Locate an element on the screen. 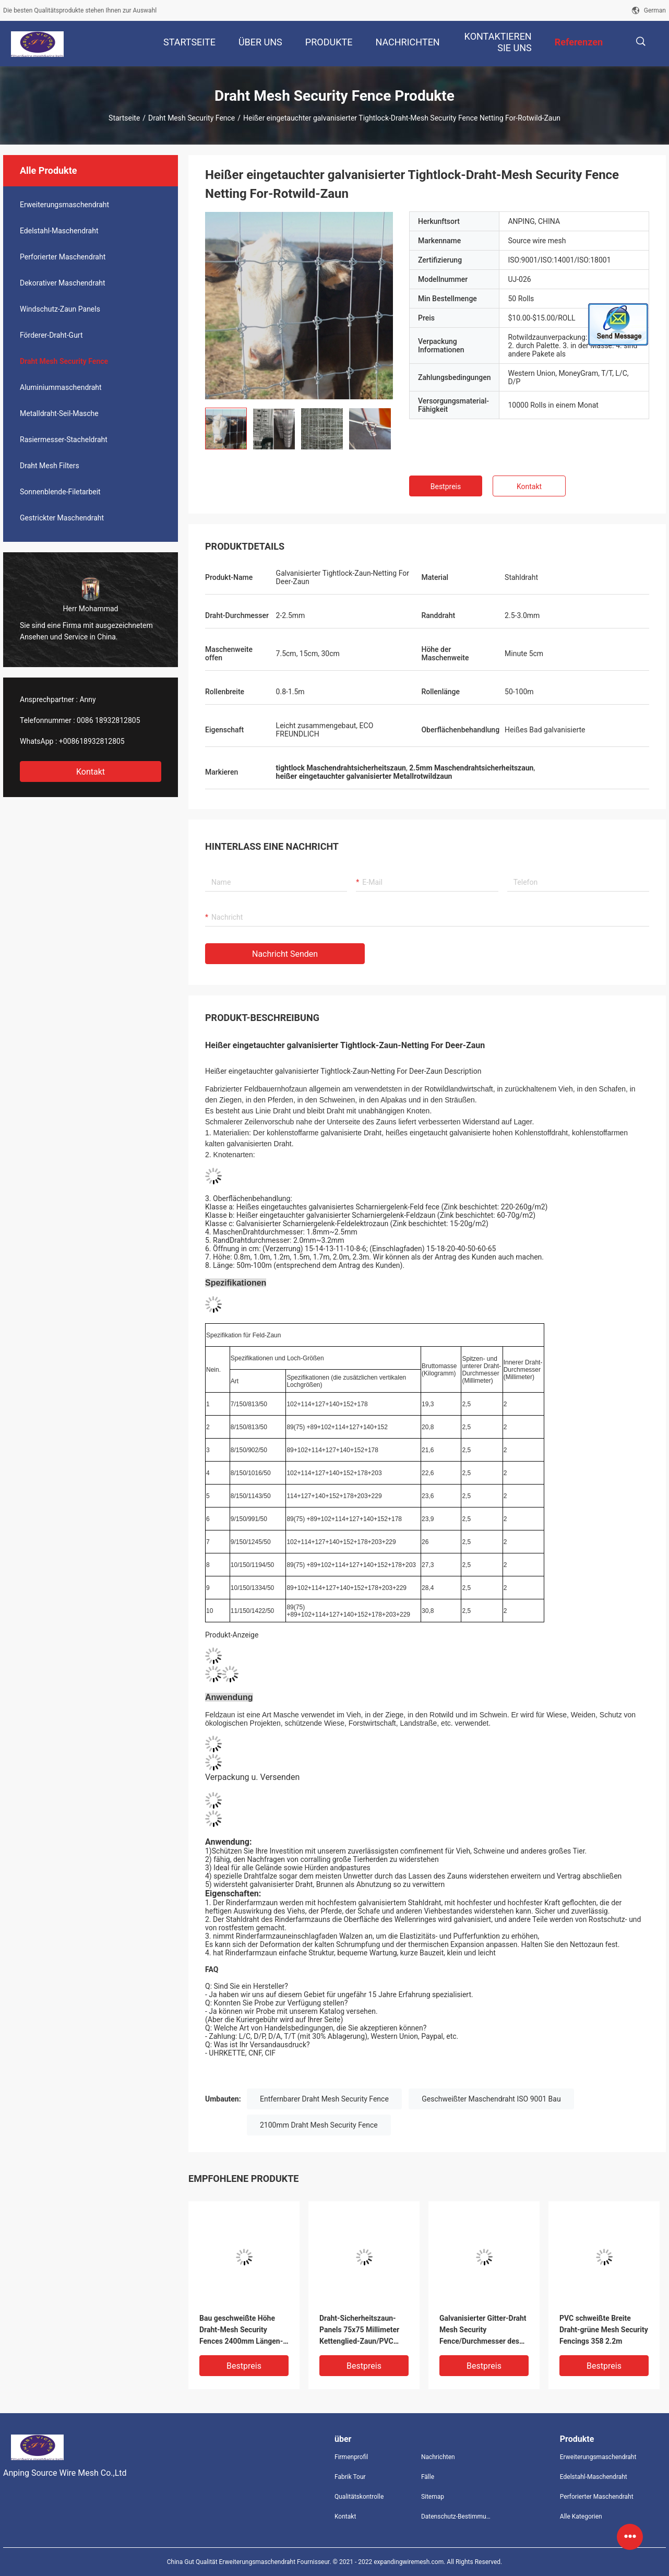 This screenshot has height=2576, width=669. Windschutz-Zaun Panels is located at coordinates (60, 309).